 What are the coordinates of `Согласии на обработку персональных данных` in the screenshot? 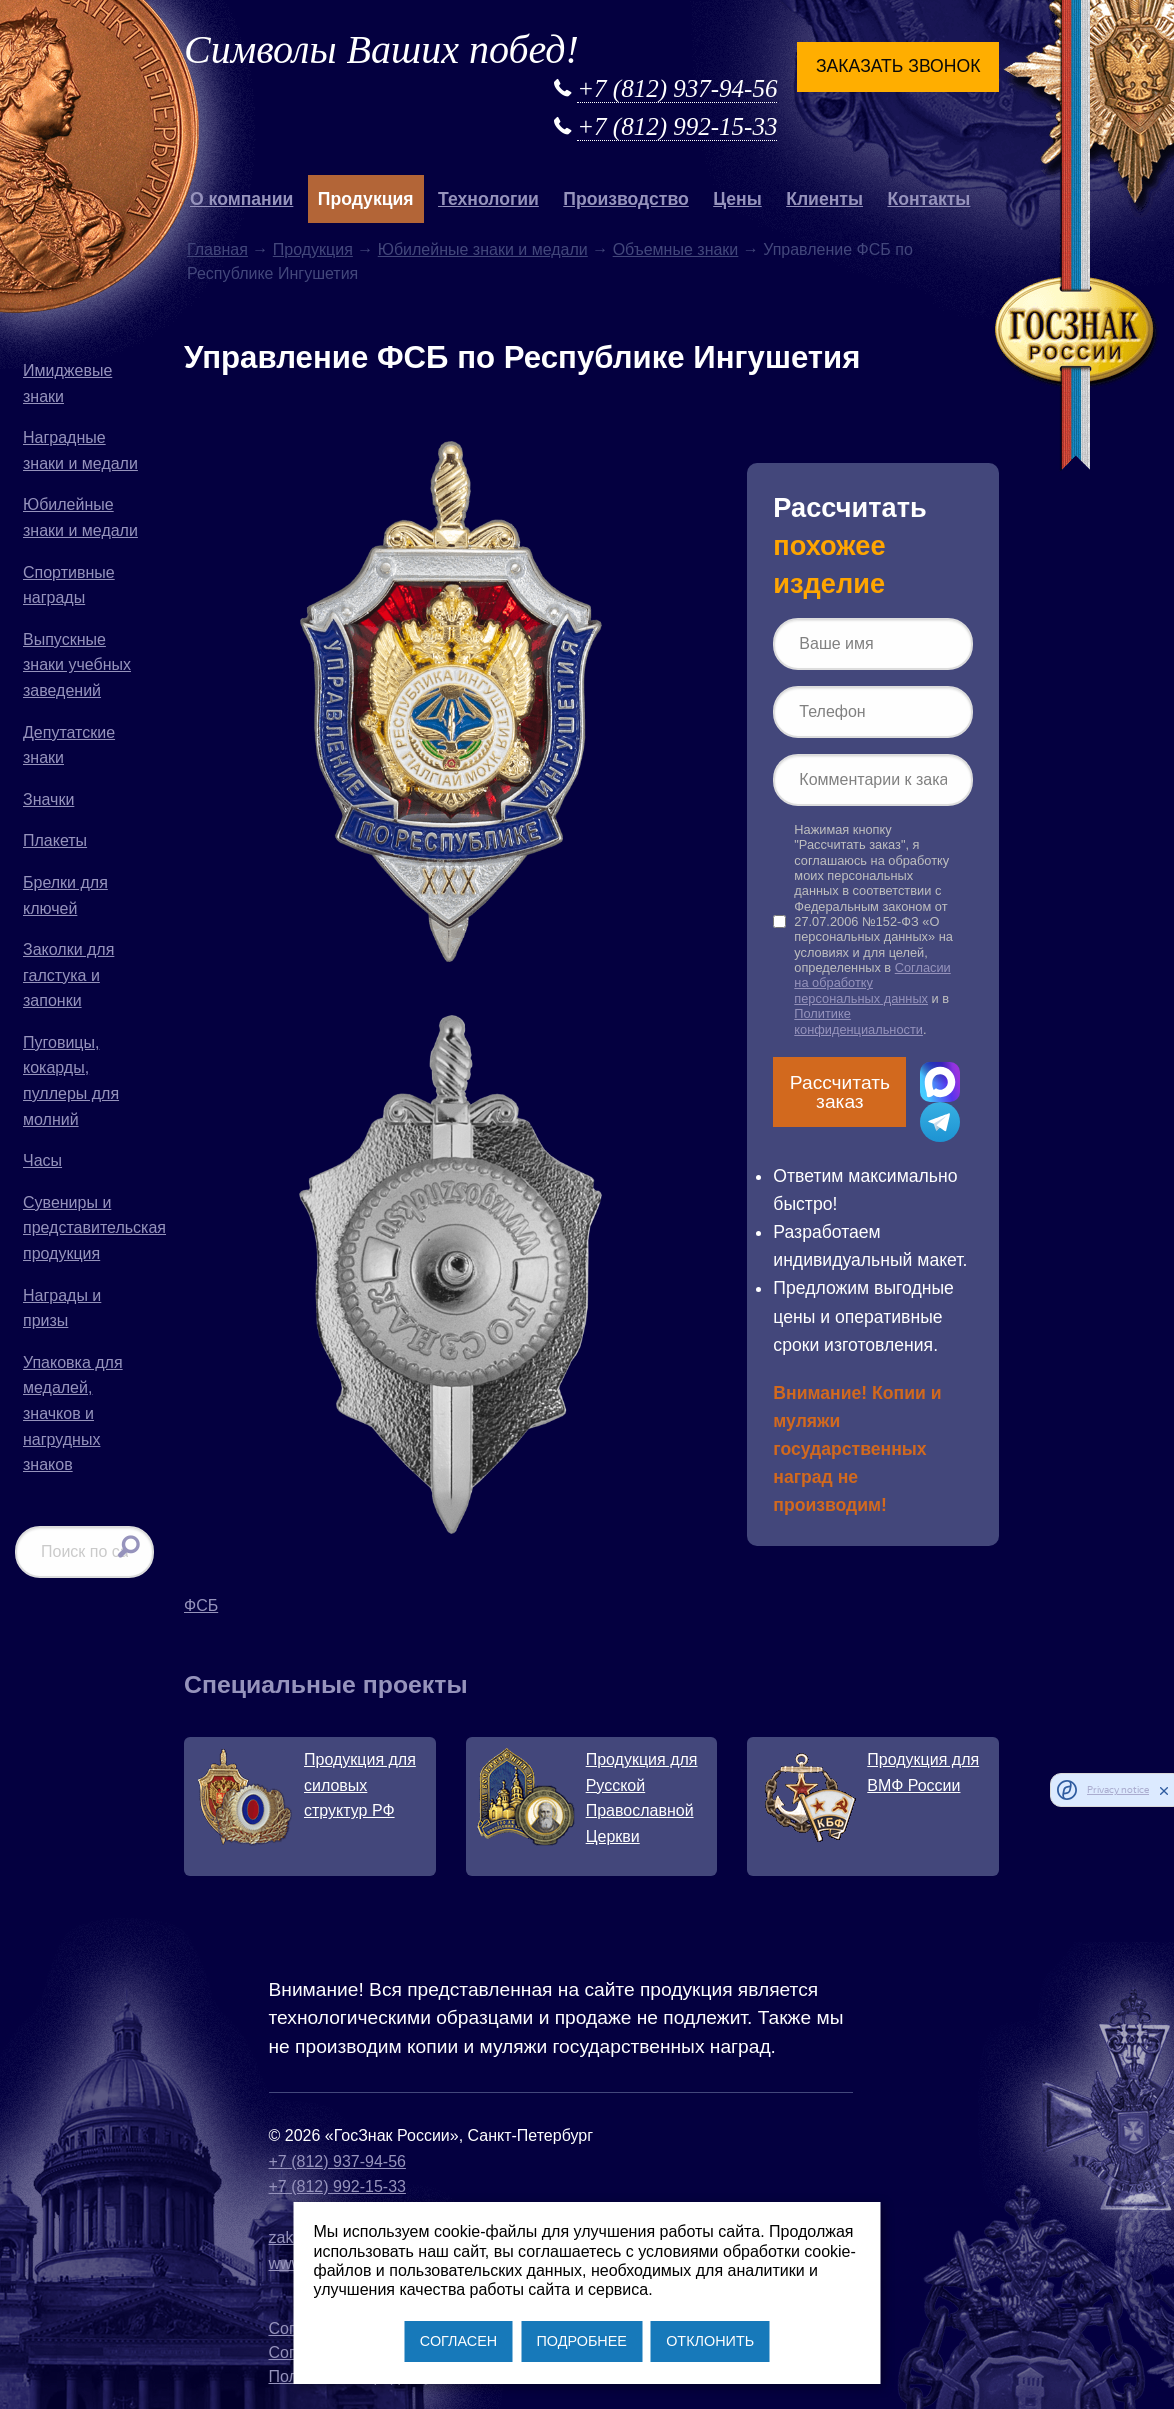 It's located at (872, 983).